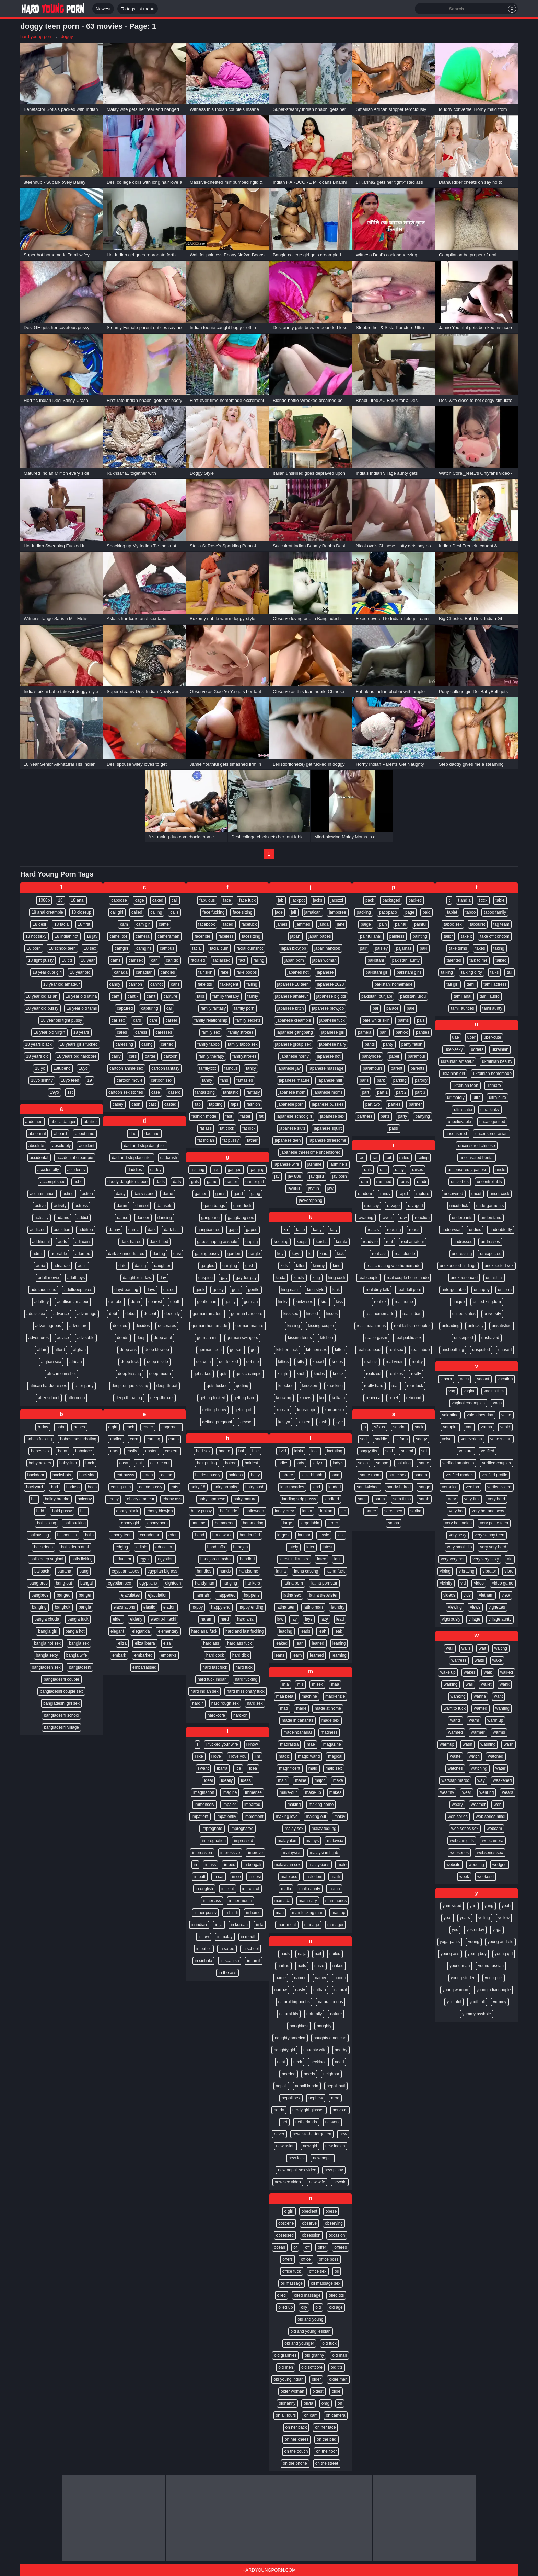 The image size is (538, 2576). Describe the element at coordinates (335, 1924) in the screenshot. I see `manager` at that location.